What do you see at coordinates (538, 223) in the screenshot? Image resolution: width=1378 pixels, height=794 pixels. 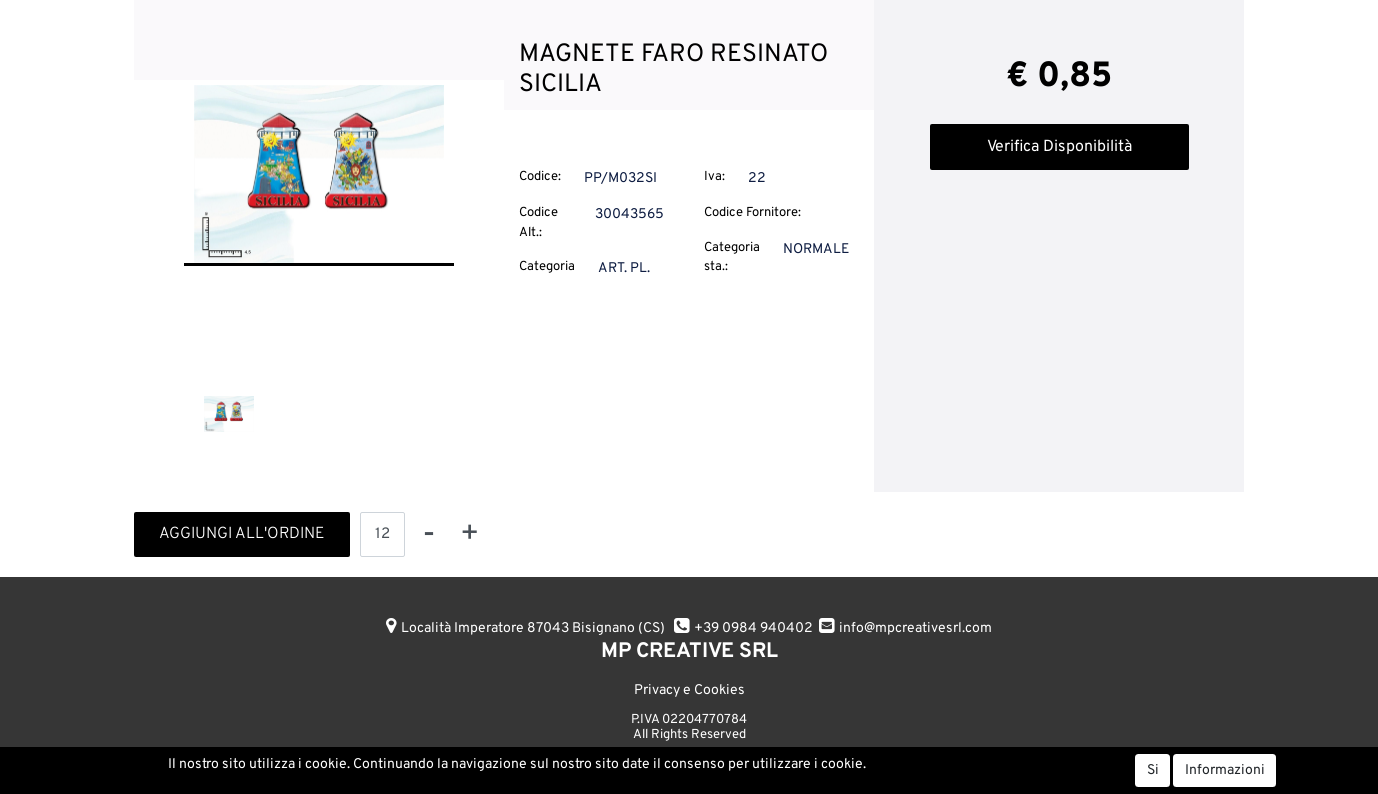 I see `Codice Alt.:` at bounding box center [538, 223].